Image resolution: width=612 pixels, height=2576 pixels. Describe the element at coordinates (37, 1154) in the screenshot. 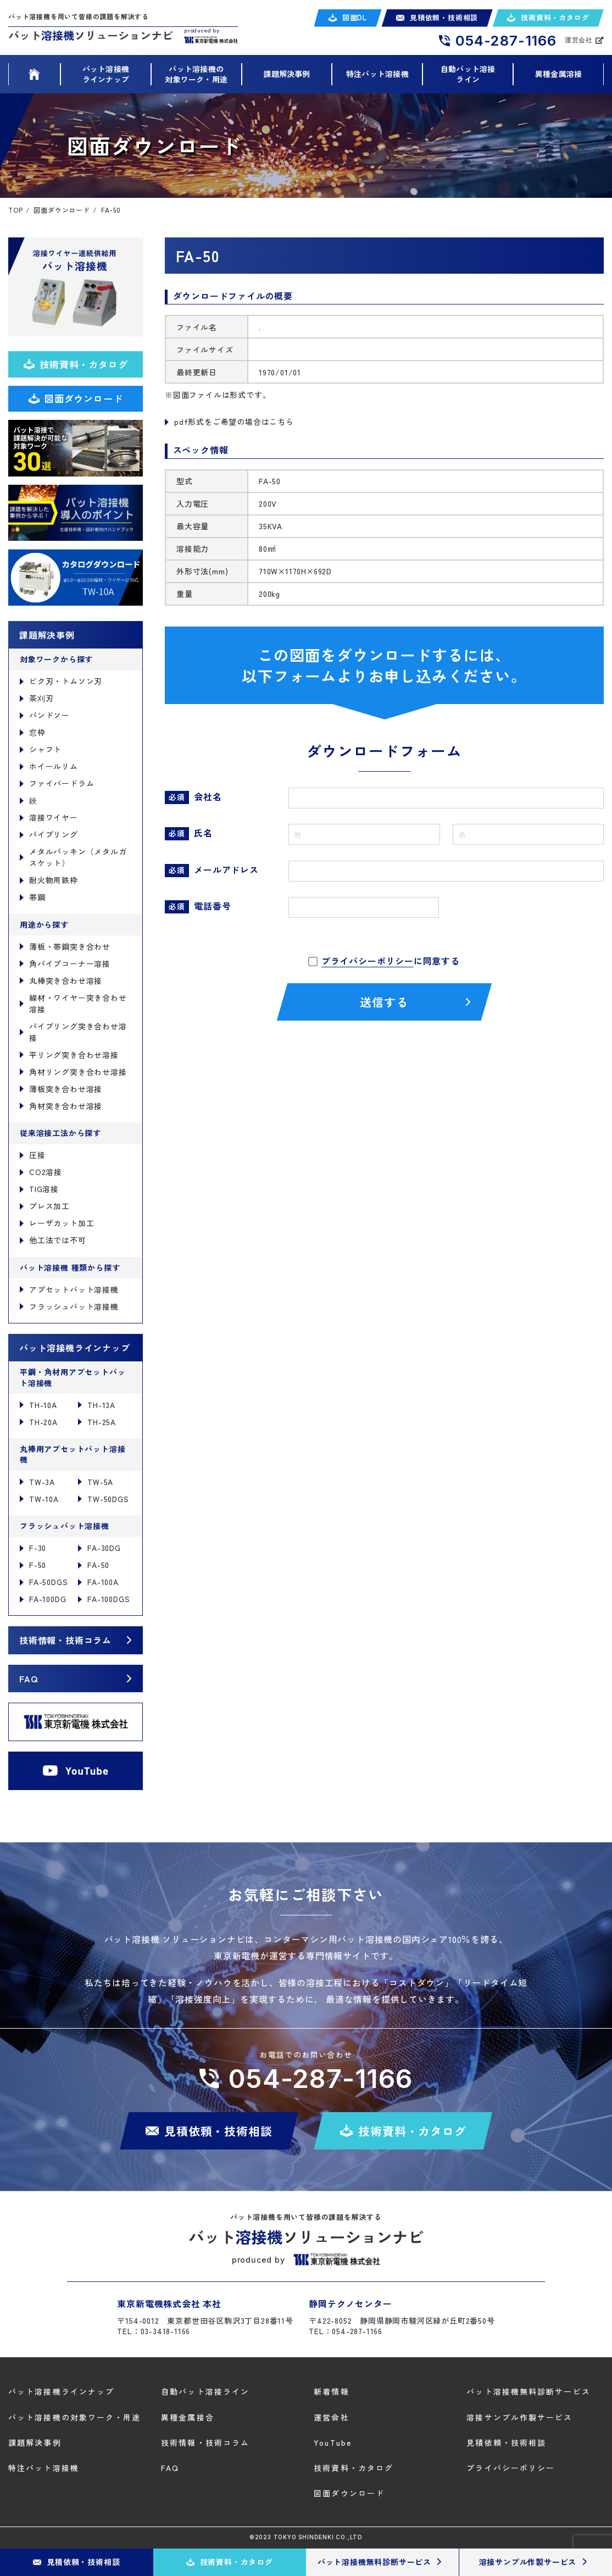

I see `圧接` at that location.